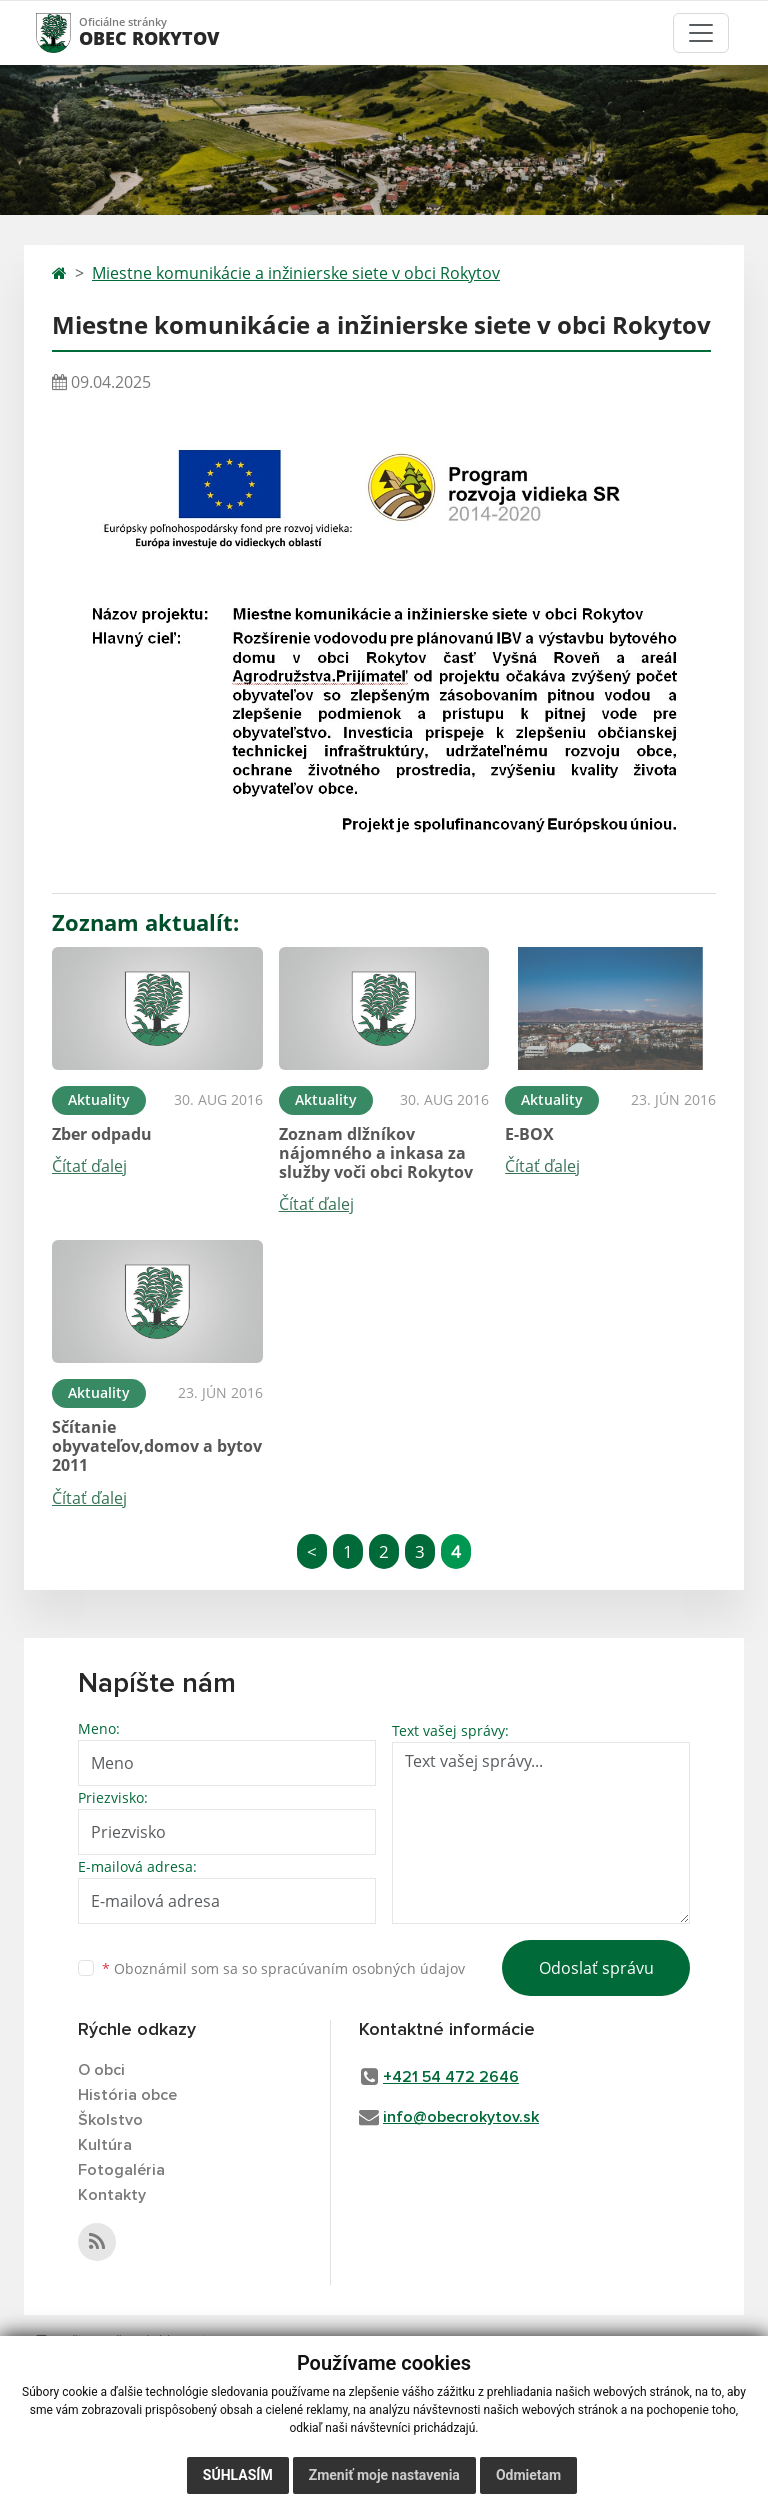  I want to click on Čítať ďalej, so click(89, 1166).